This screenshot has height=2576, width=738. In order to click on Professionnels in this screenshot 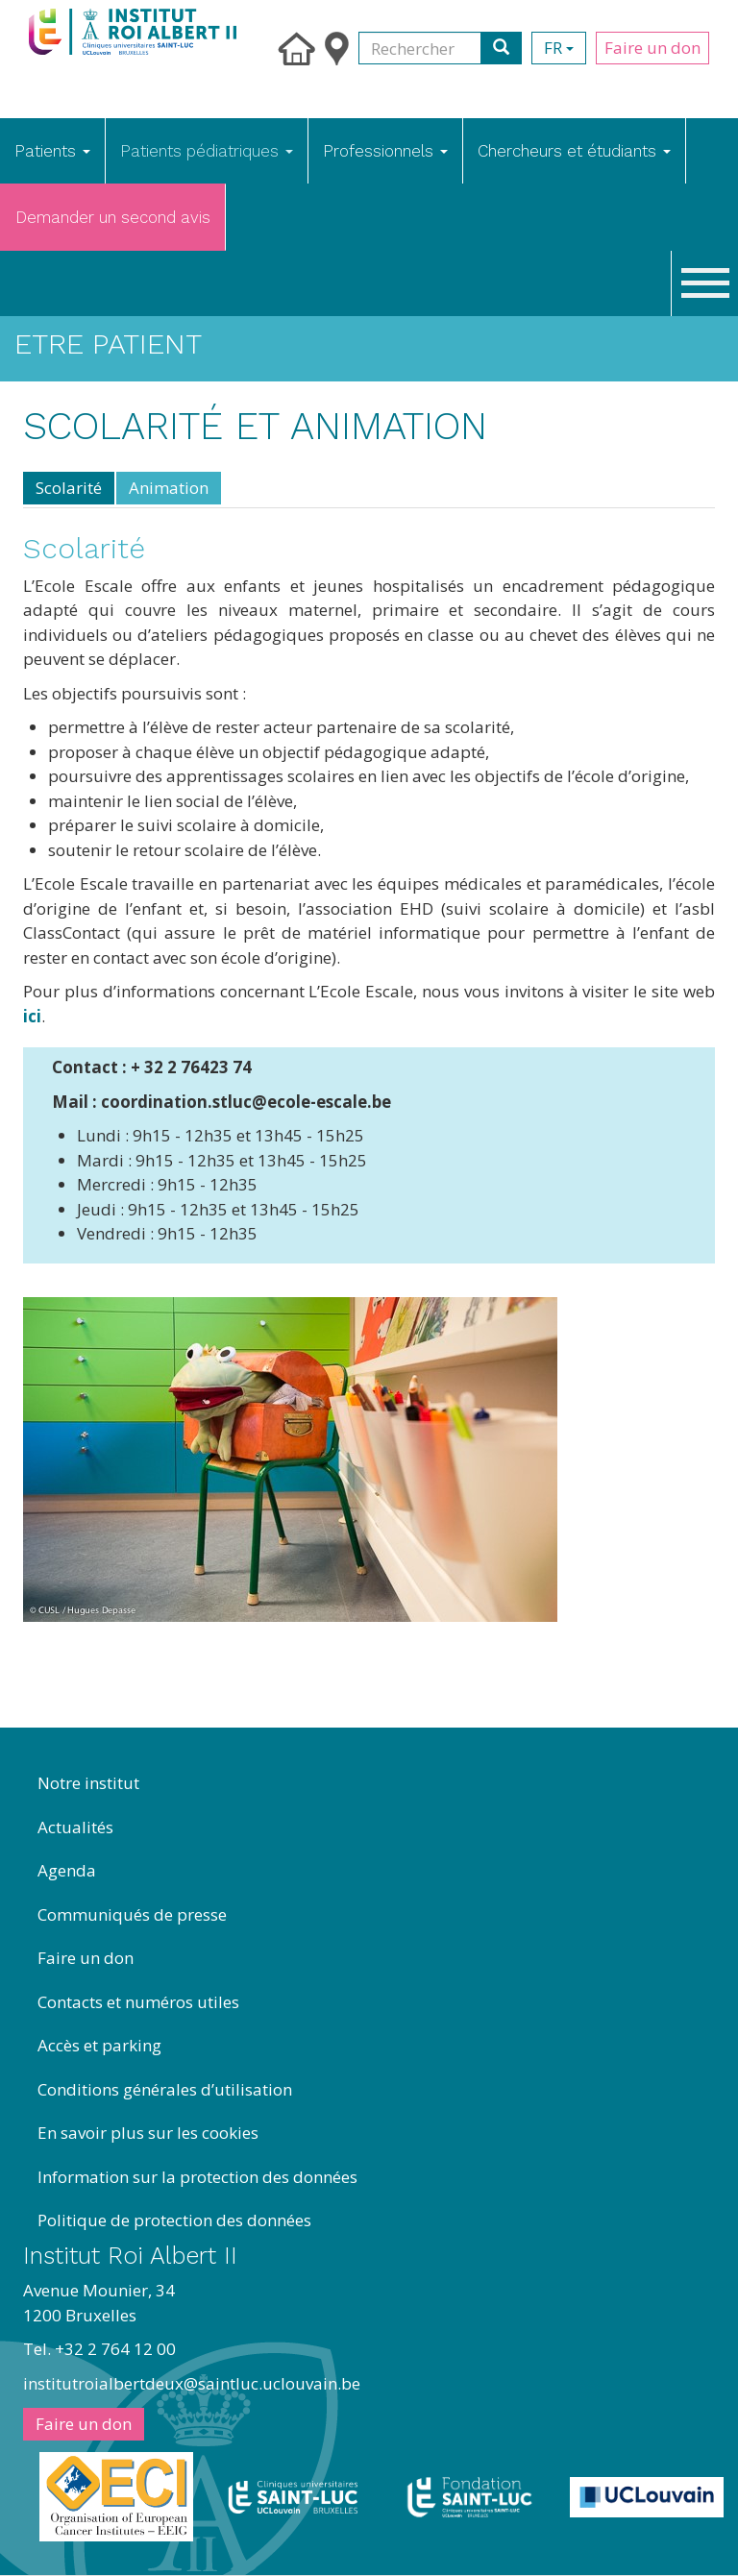, I will do `click(385, 150)`.